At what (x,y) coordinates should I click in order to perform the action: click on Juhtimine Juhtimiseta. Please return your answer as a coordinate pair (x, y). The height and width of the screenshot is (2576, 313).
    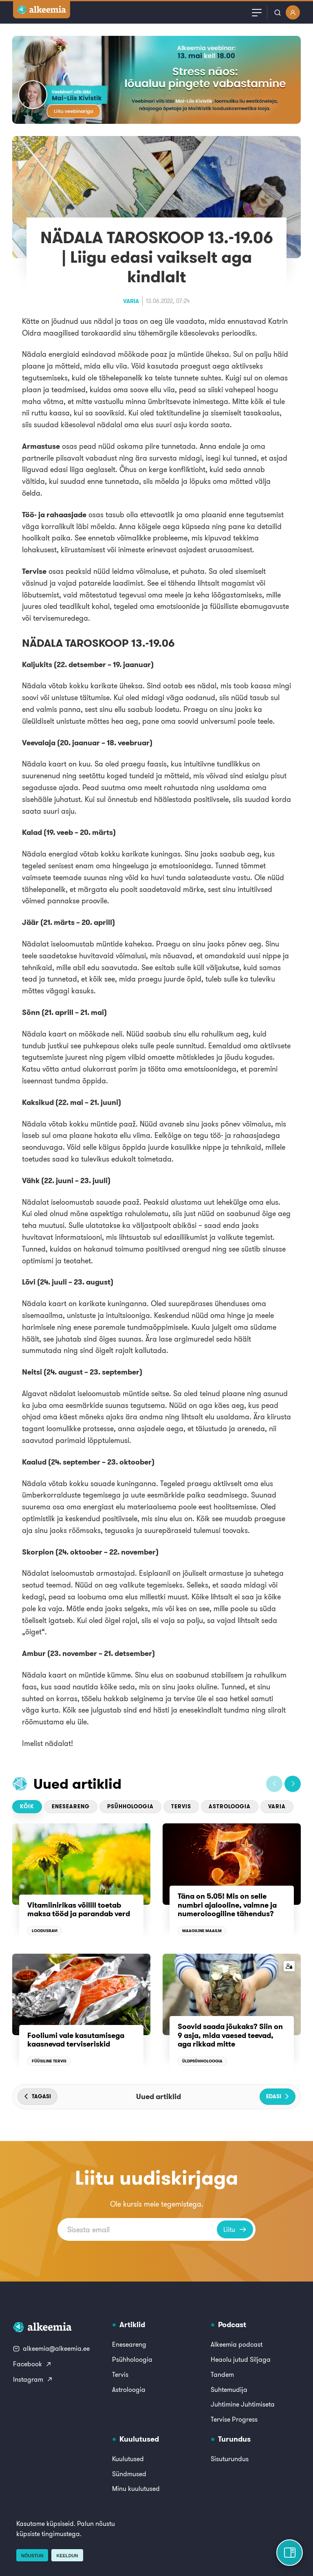
    Looking at the image, I should click on (243, 2404).